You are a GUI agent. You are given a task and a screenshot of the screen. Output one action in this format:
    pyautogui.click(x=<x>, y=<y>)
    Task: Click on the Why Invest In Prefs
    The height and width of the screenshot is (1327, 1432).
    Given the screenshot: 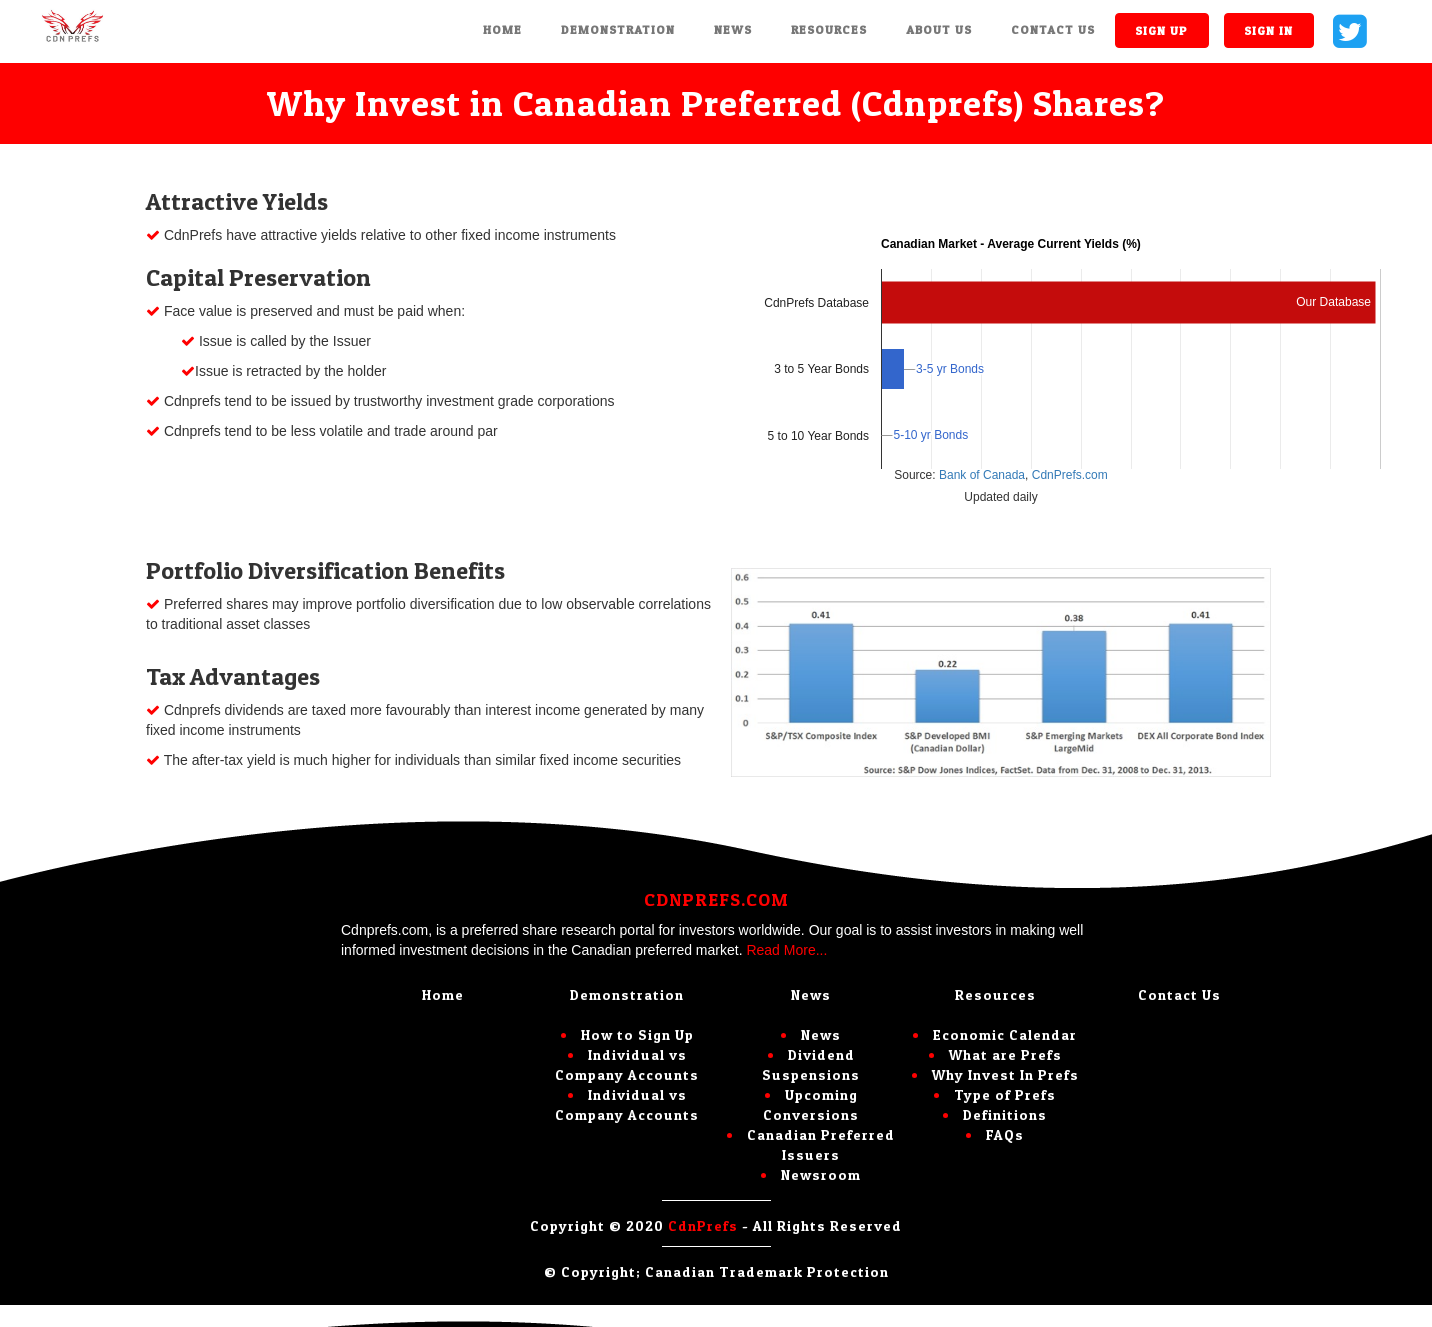 What is the action you would take?
    pyautogui.click(x=1005, y=1074)
    